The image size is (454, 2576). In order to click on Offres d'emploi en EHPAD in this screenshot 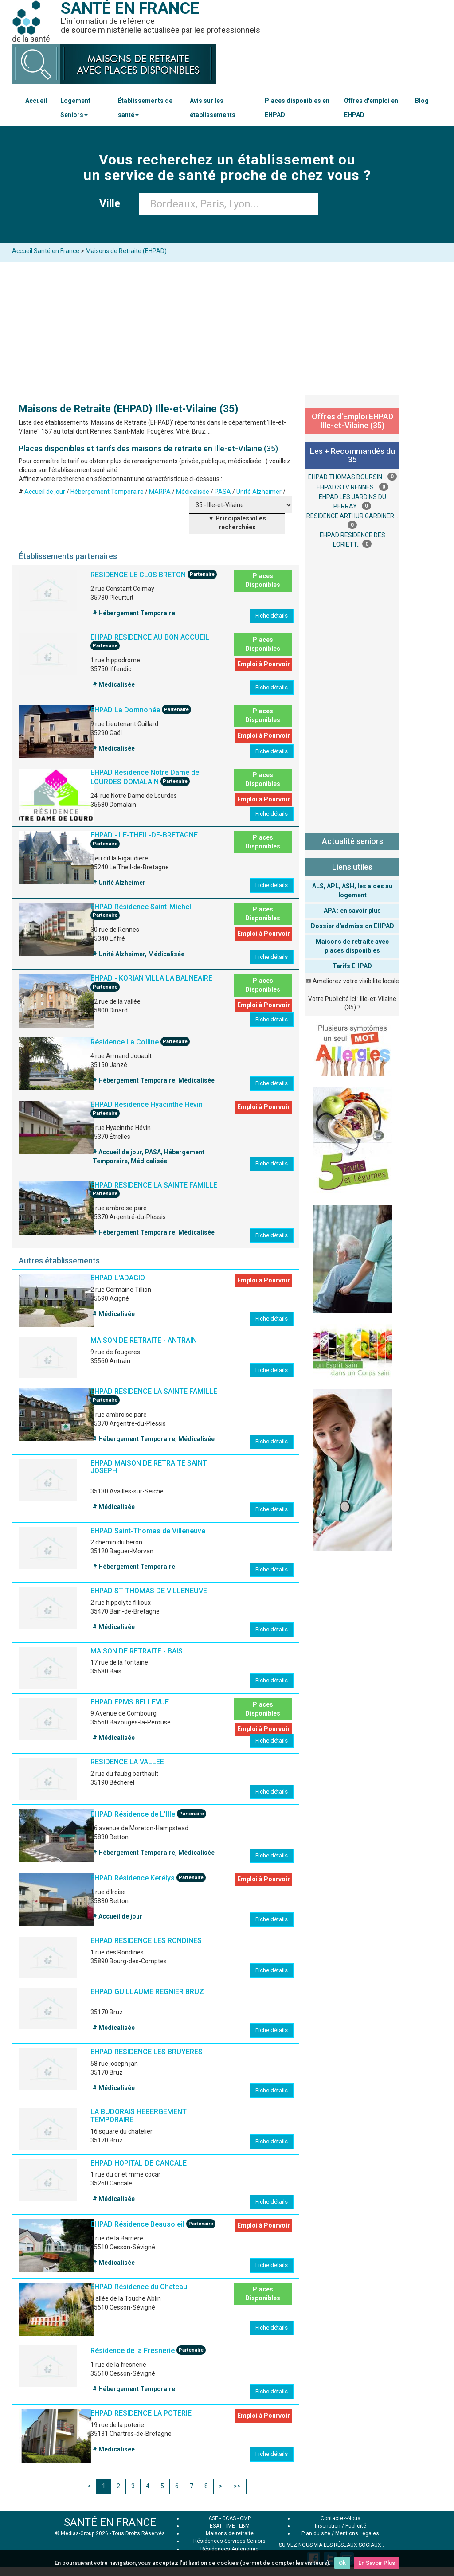, I will do `click(371, 107)`.